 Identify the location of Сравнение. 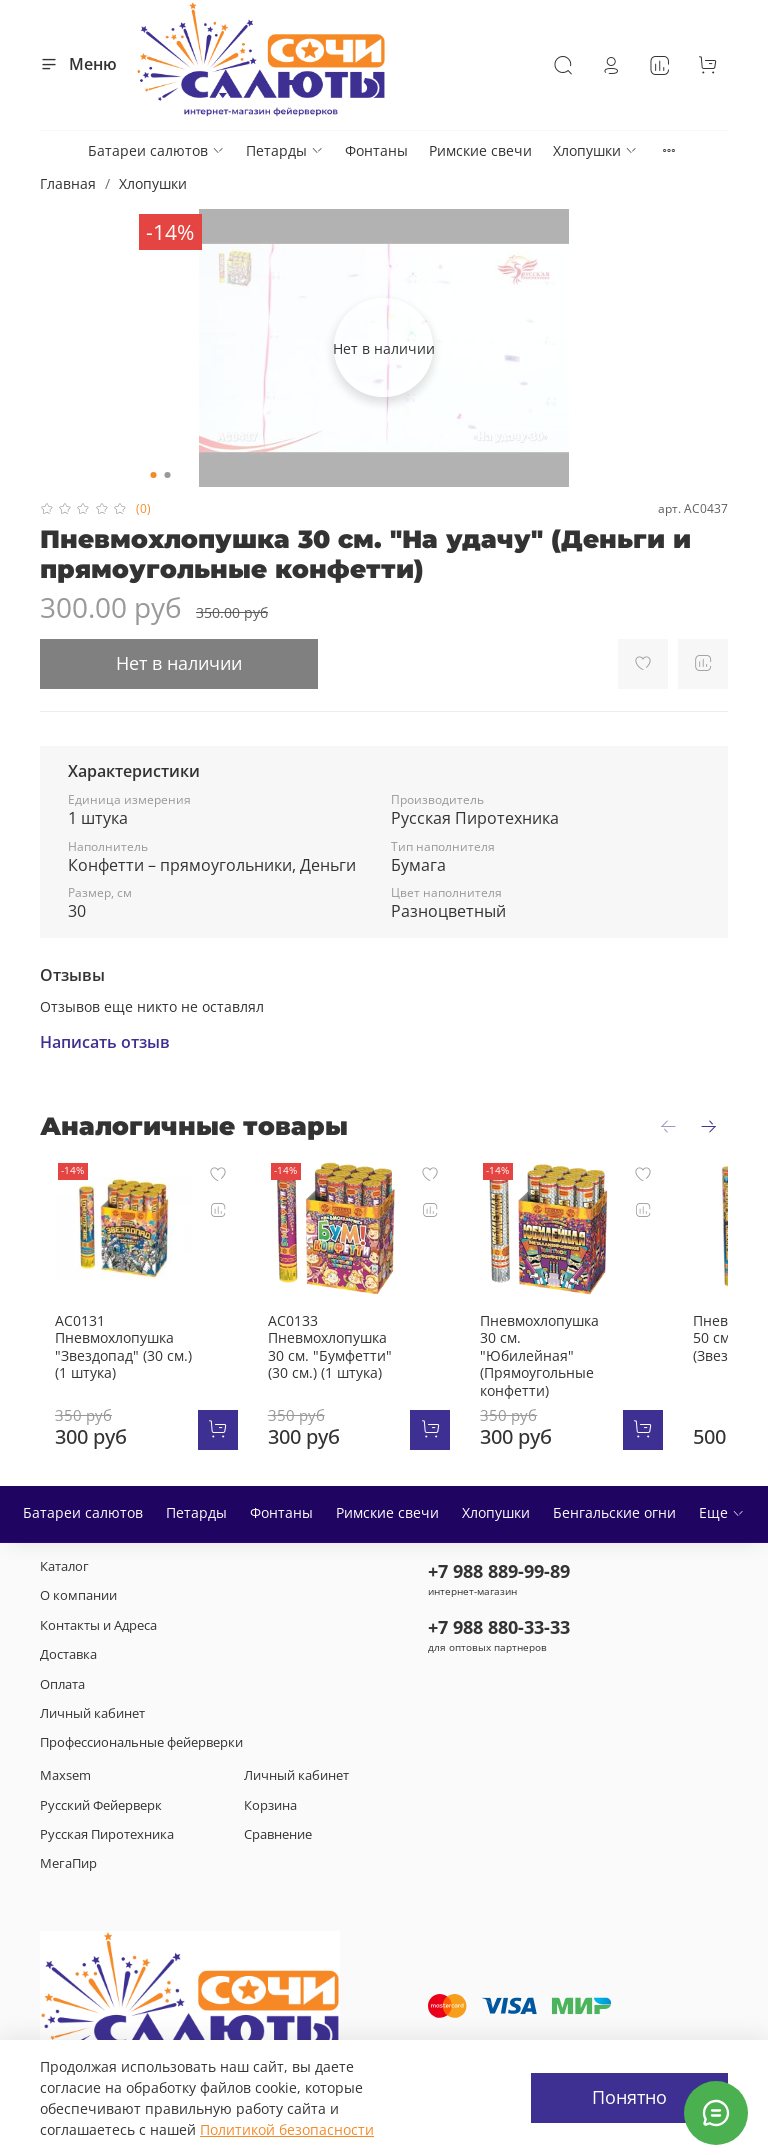
(278, 1821).